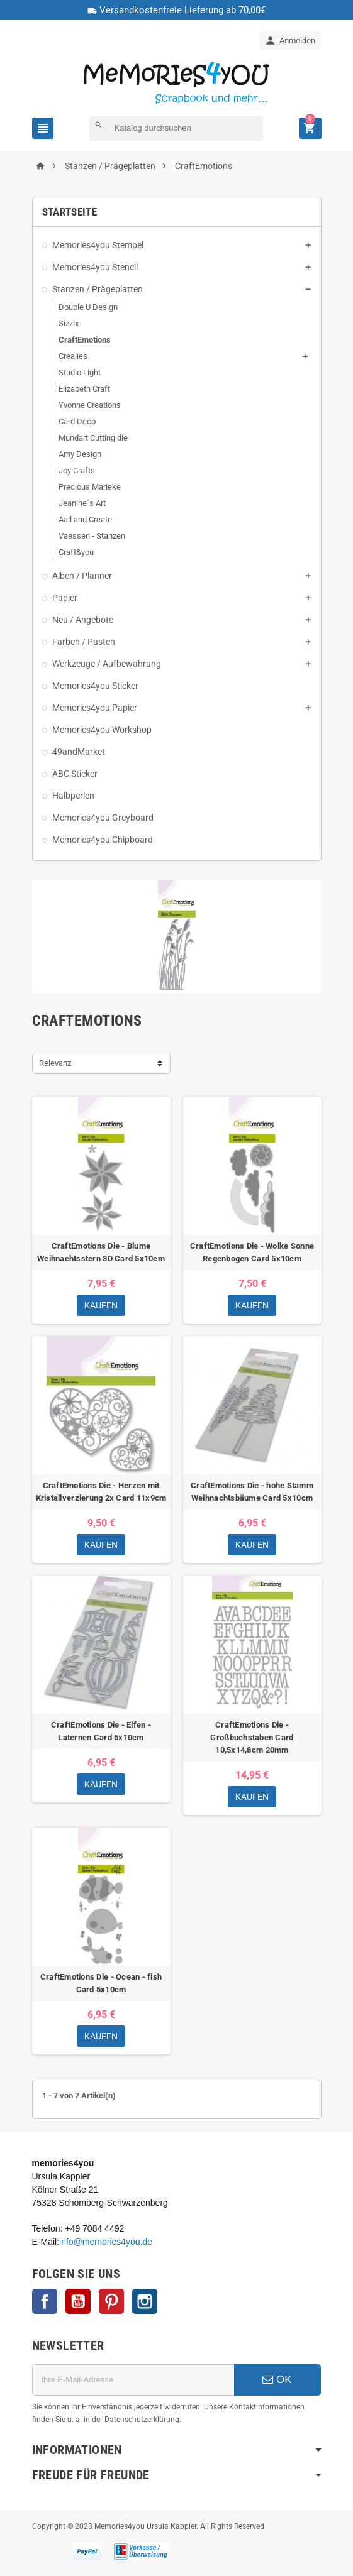 This screenshot has height=2576, width=353. What do you see at coordinates (105, 2242) in the screenshot?
I see `info@memories4you.de` at bounding box center [105, 2242].